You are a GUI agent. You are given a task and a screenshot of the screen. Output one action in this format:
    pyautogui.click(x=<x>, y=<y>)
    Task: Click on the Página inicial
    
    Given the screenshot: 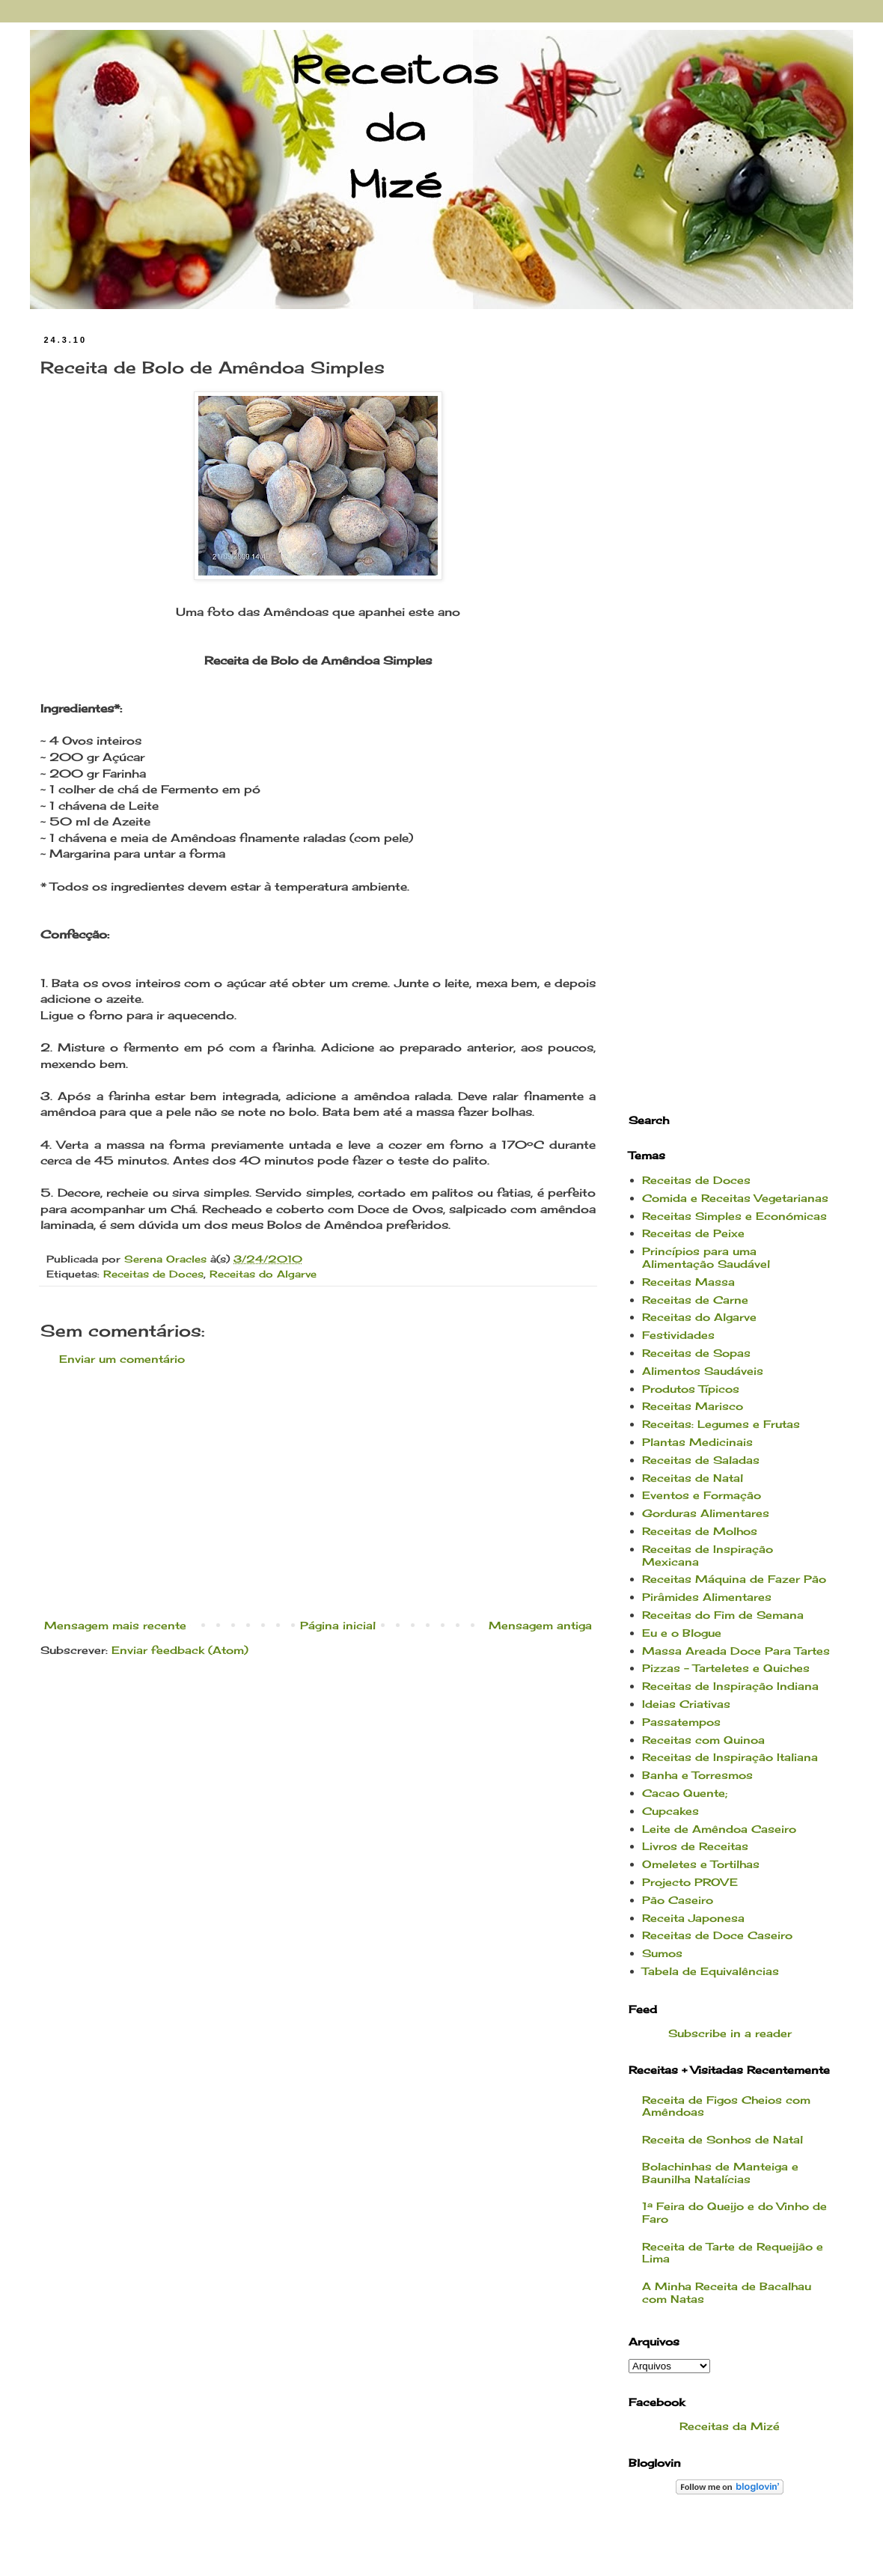 What is the action you would take?
    pyautogui.click(x=338, y=1625)
    